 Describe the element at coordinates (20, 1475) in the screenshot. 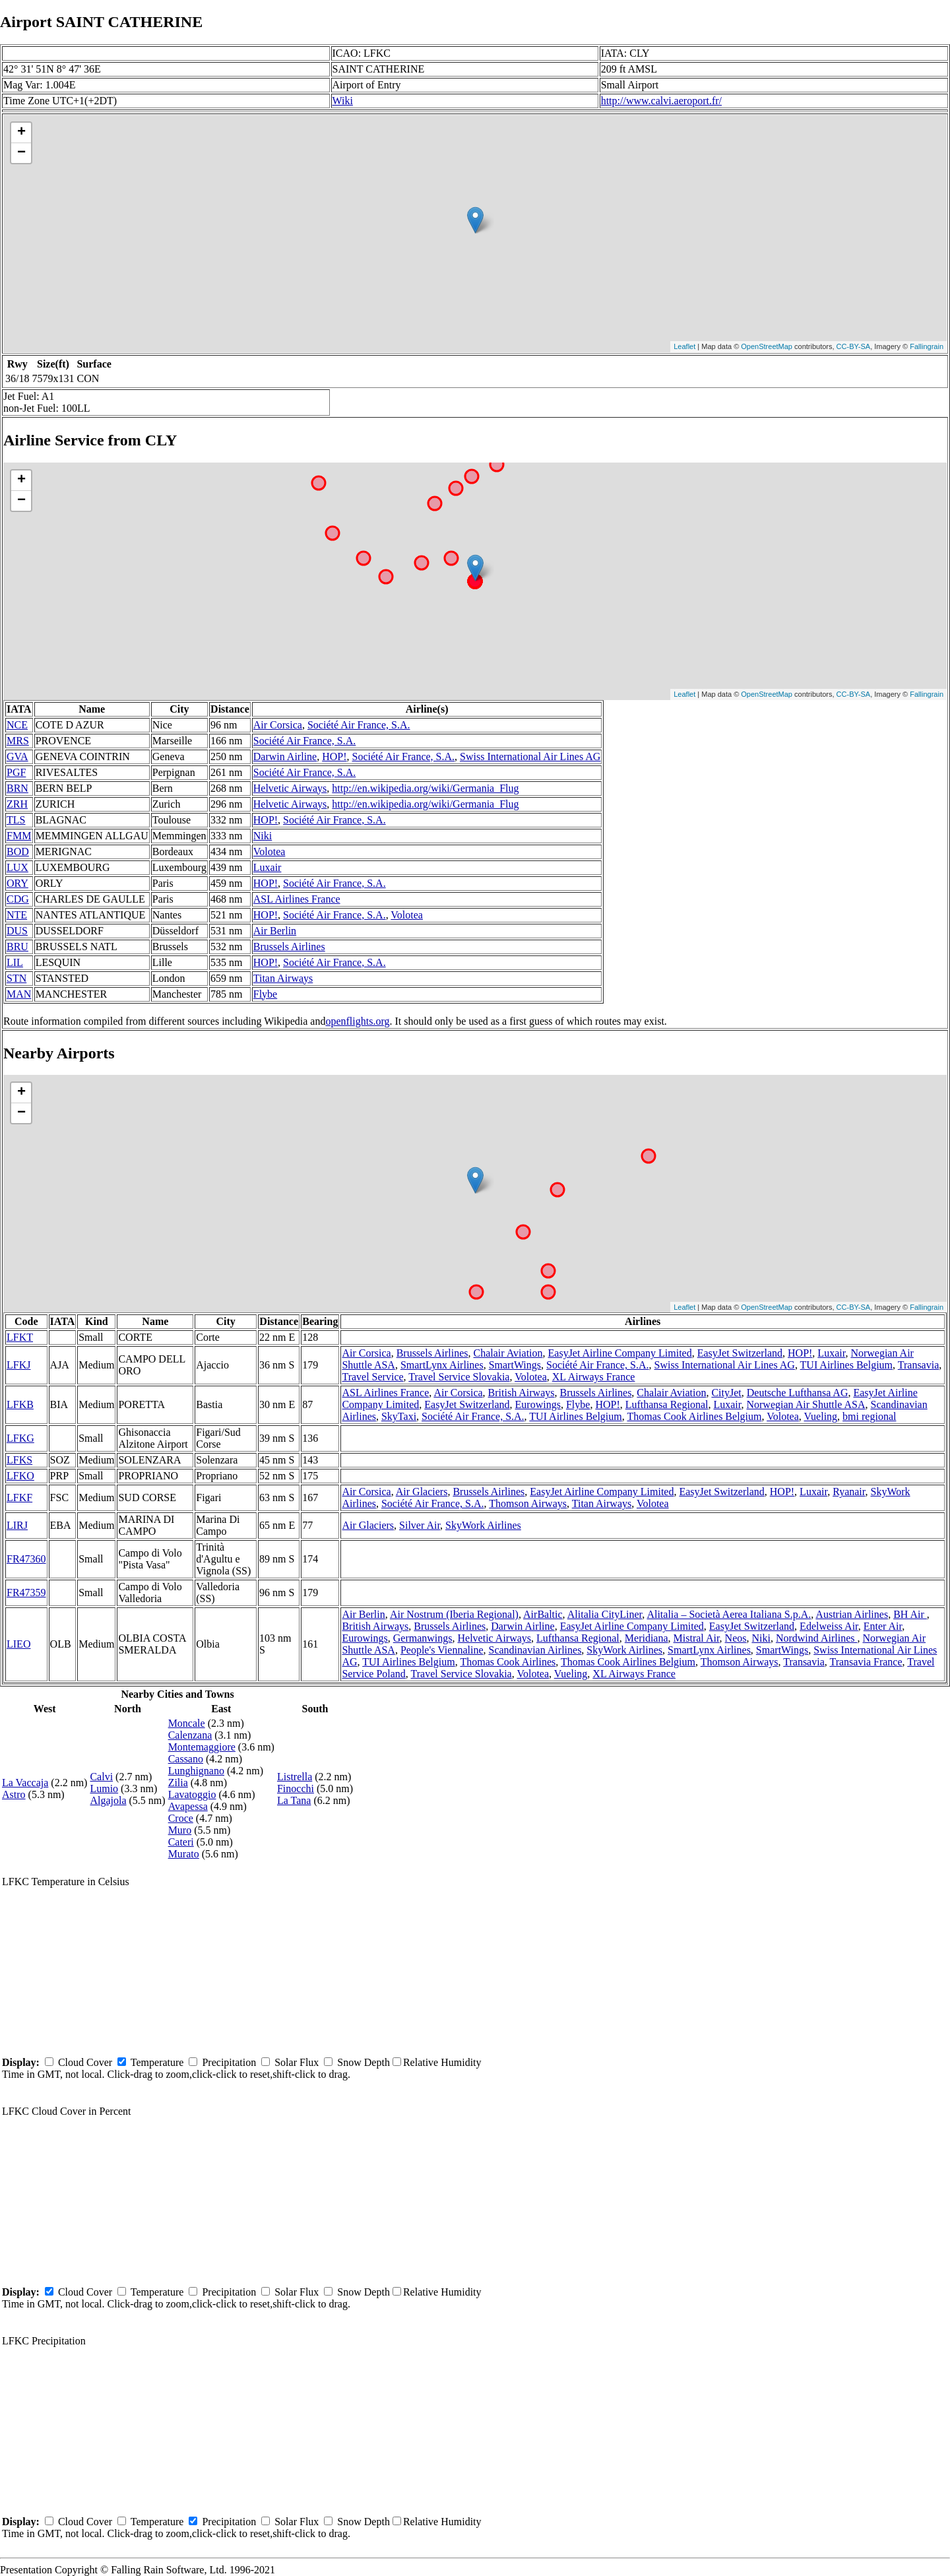

I see `LFKO` at that location.